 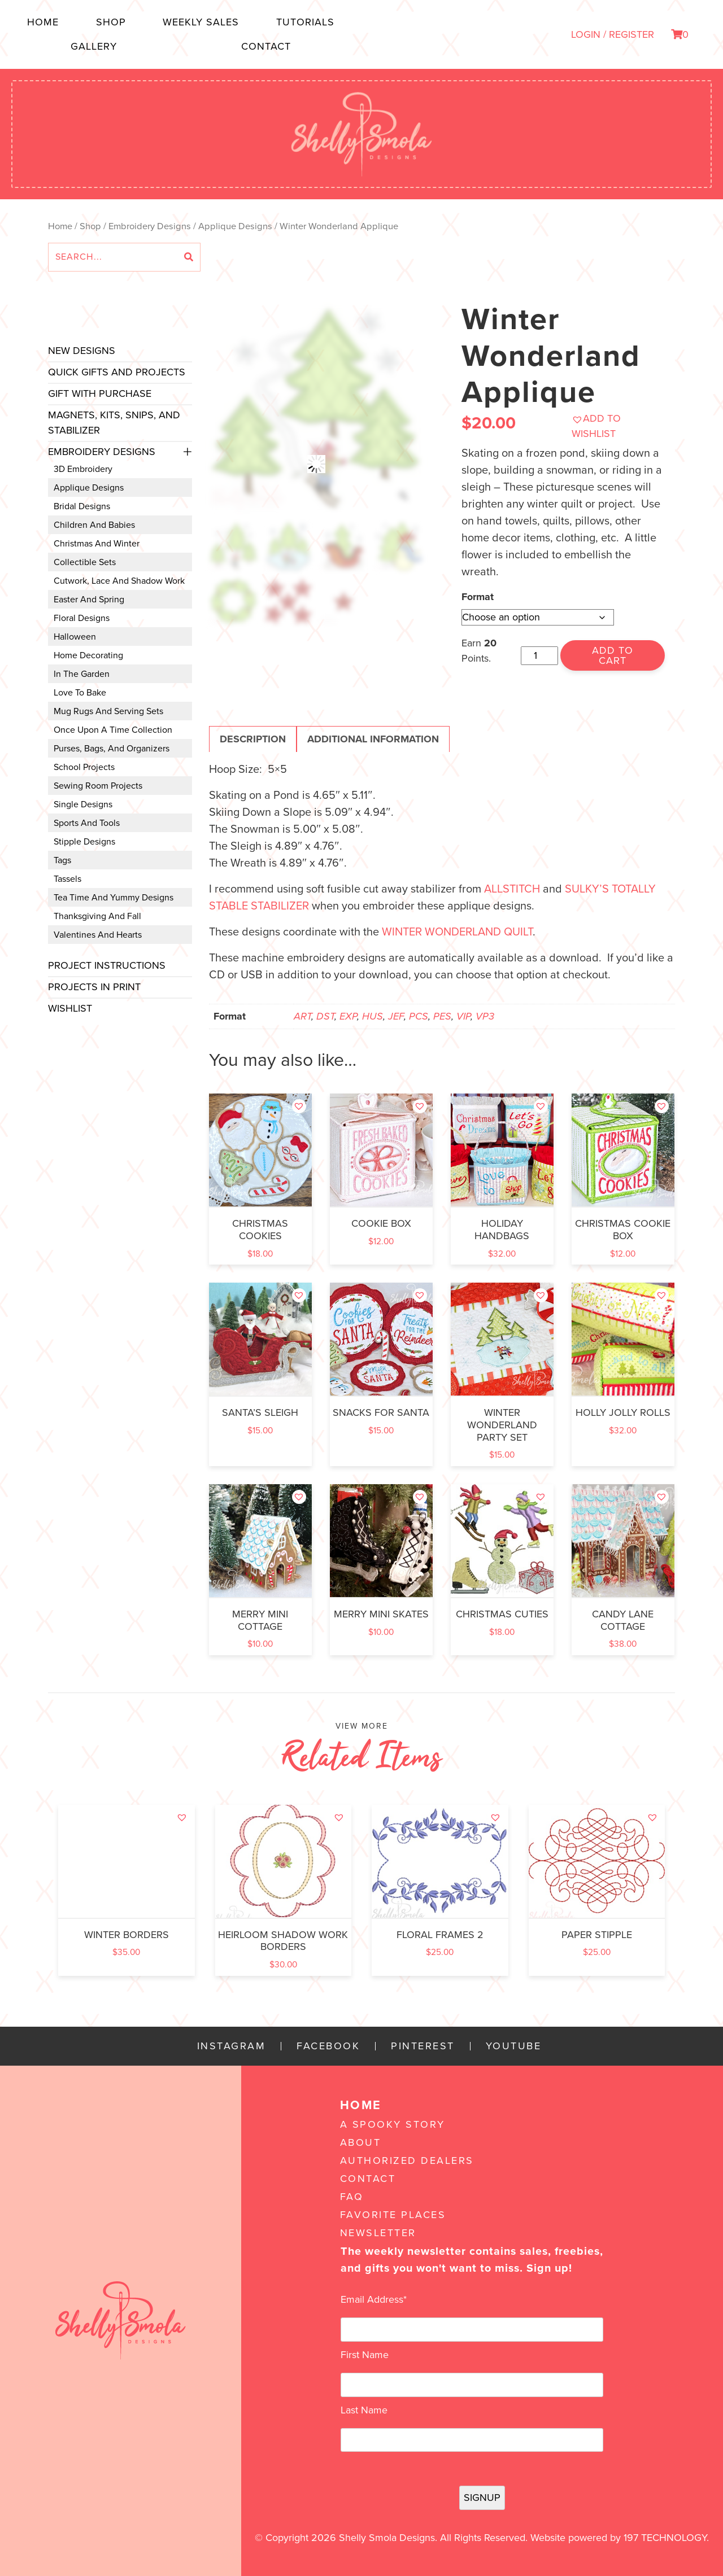 What do you see at coordinates (365, 2354) in the screenshot?
I see `First Name` at bounding box center [365, 2354].